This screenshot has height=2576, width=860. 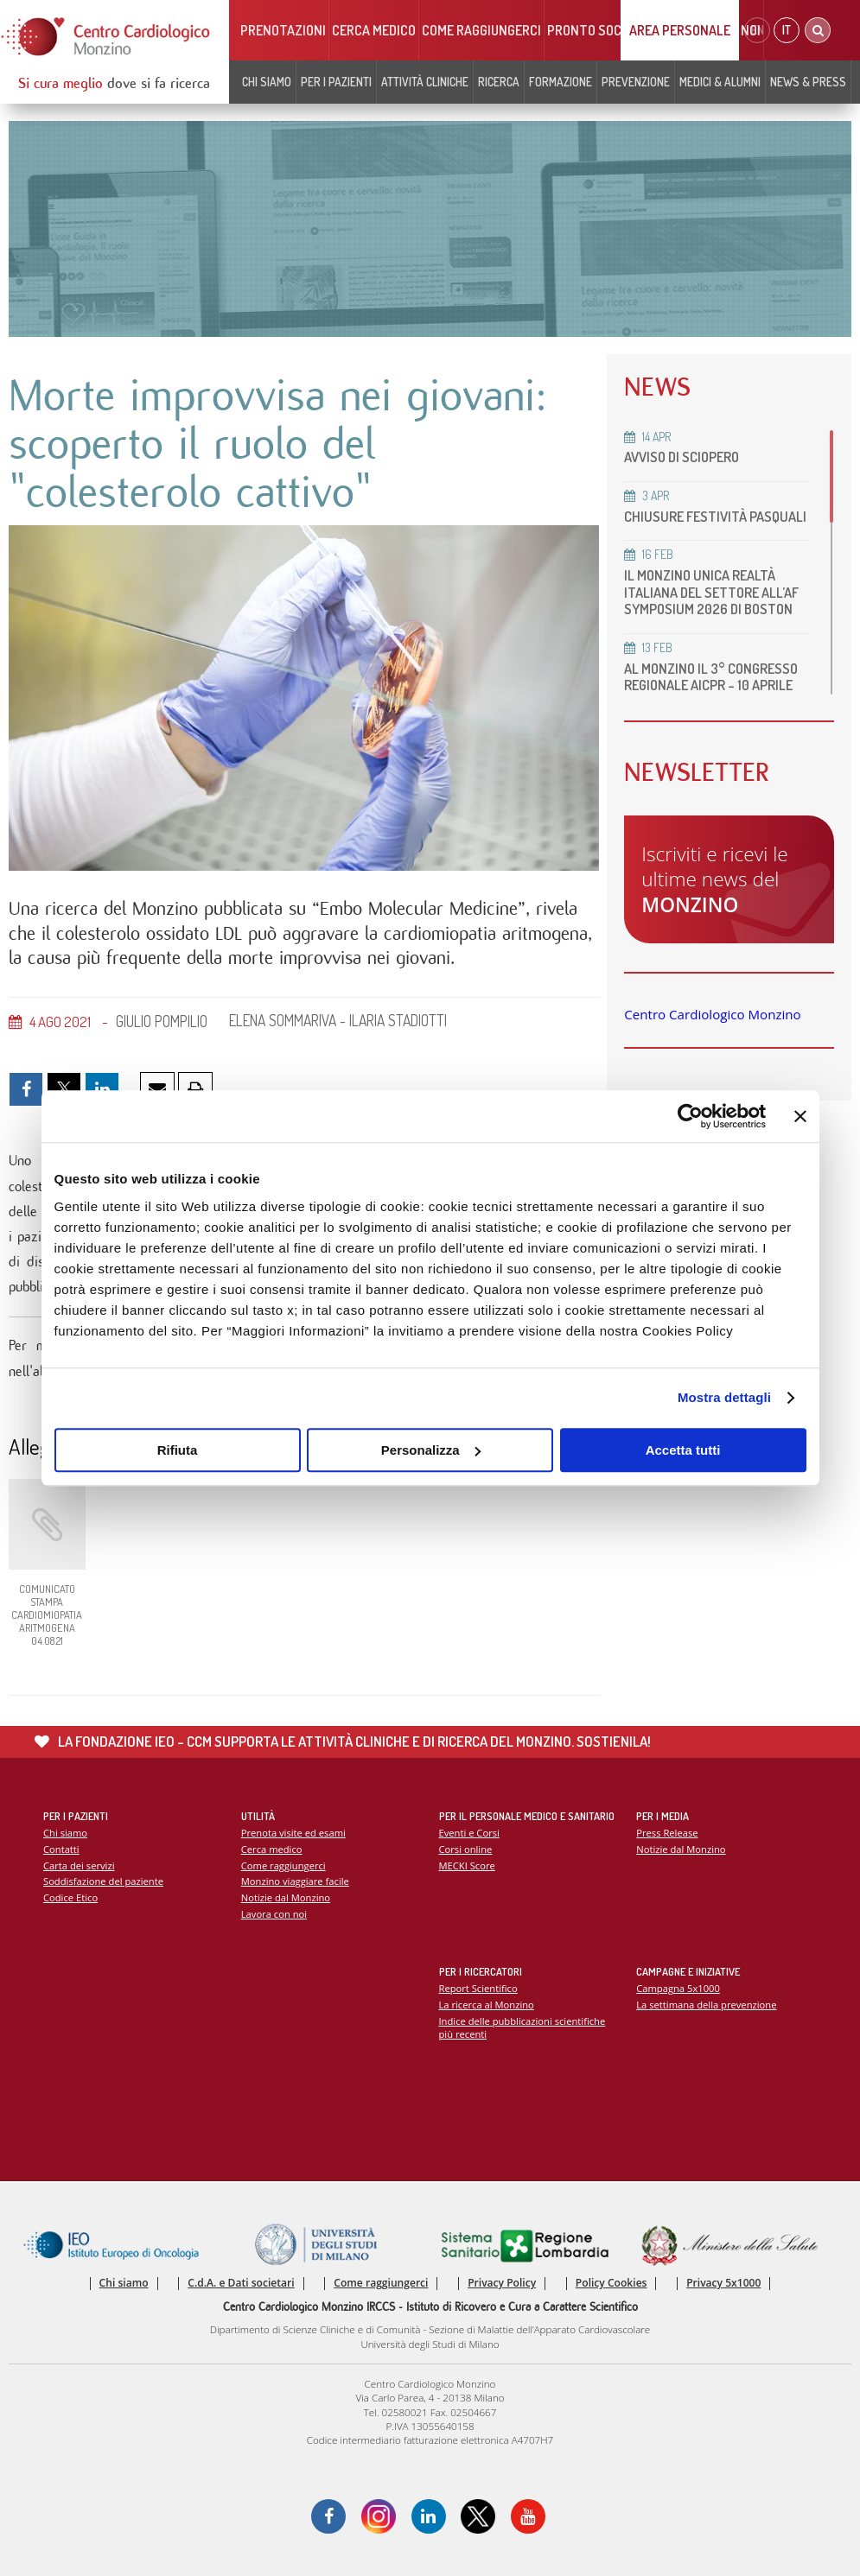 I want to click on Lavora con noi, so click(x=274, y=1913).